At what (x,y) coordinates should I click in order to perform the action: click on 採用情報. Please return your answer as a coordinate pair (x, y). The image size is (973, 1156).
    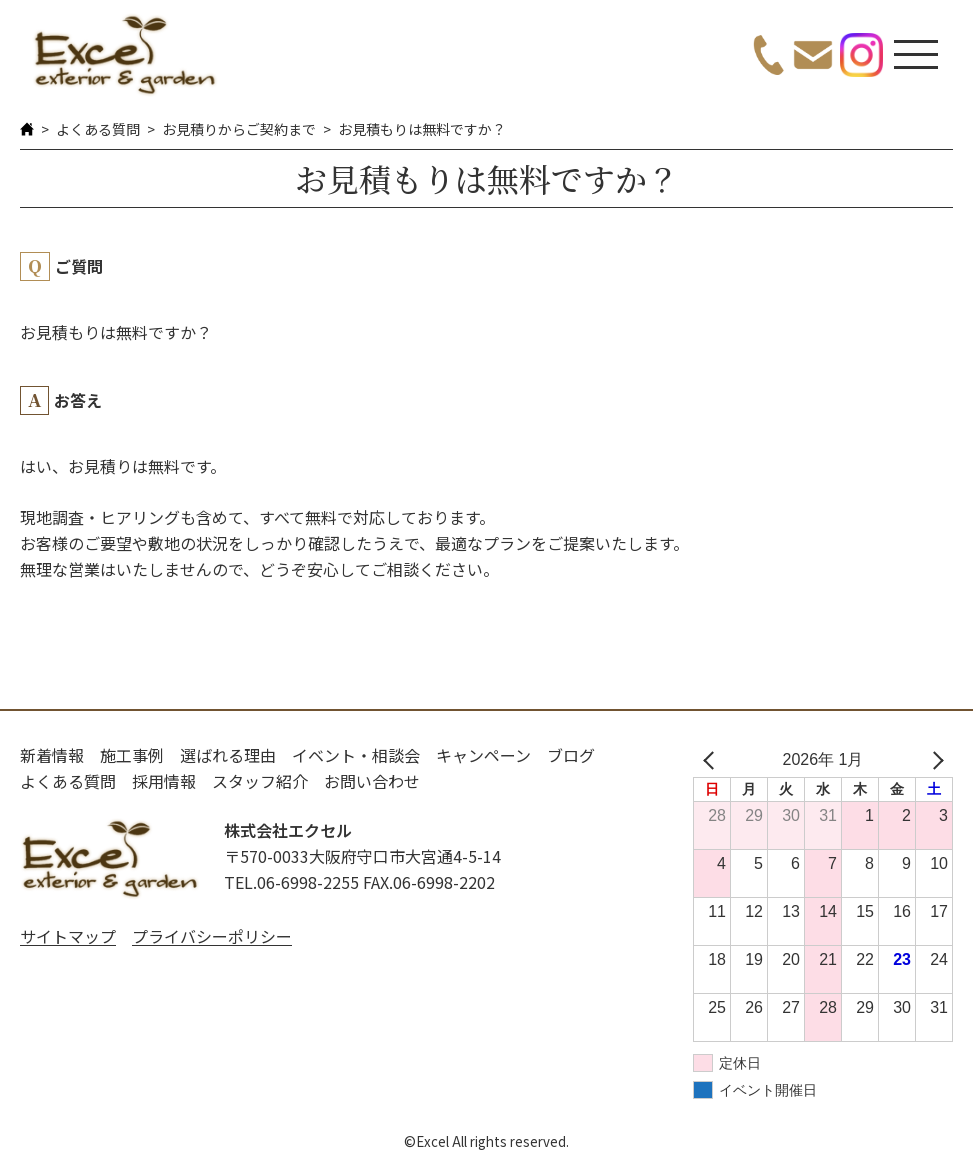
    Looking at the image, I should click on (164, 781).